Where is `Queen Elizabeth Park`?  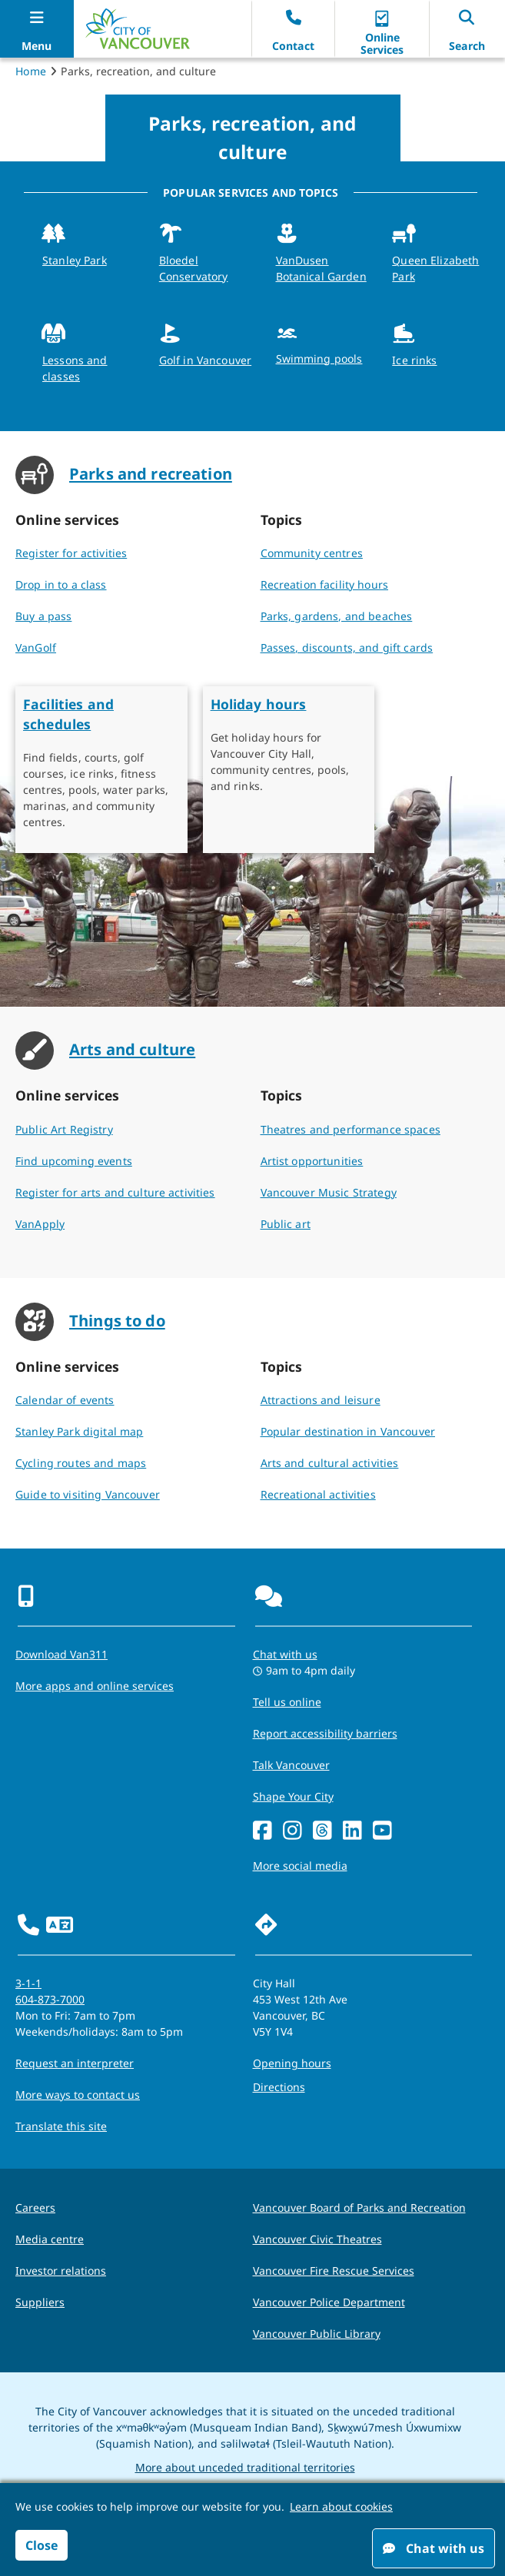
Queen Elizabeth Park is located at coordinates (435, 268).